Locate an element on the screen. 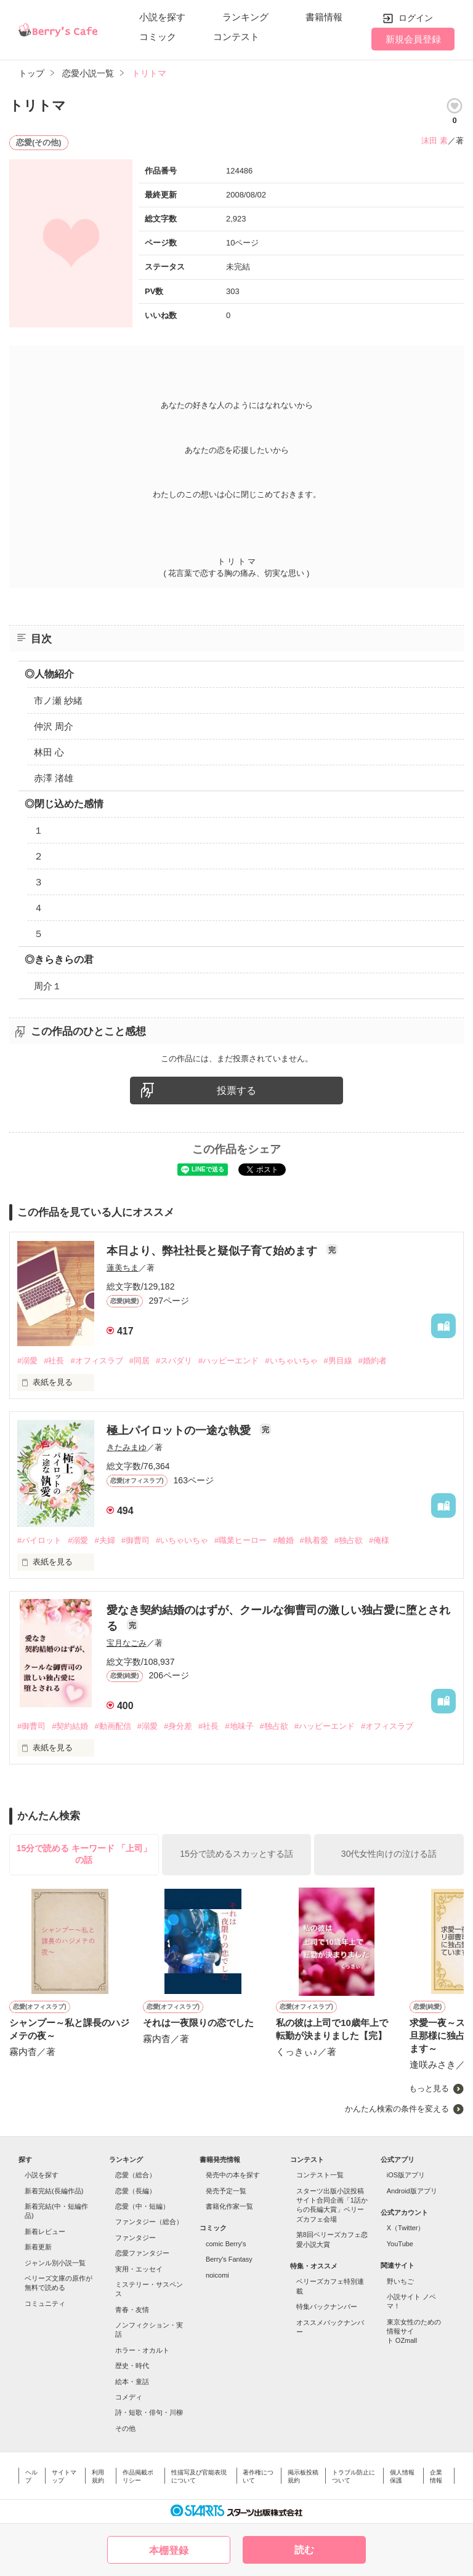 Image resolution: width=473 pixels, height=2576 pixels. 恋愛（中・短編） is located at coordinates (142, 2206).